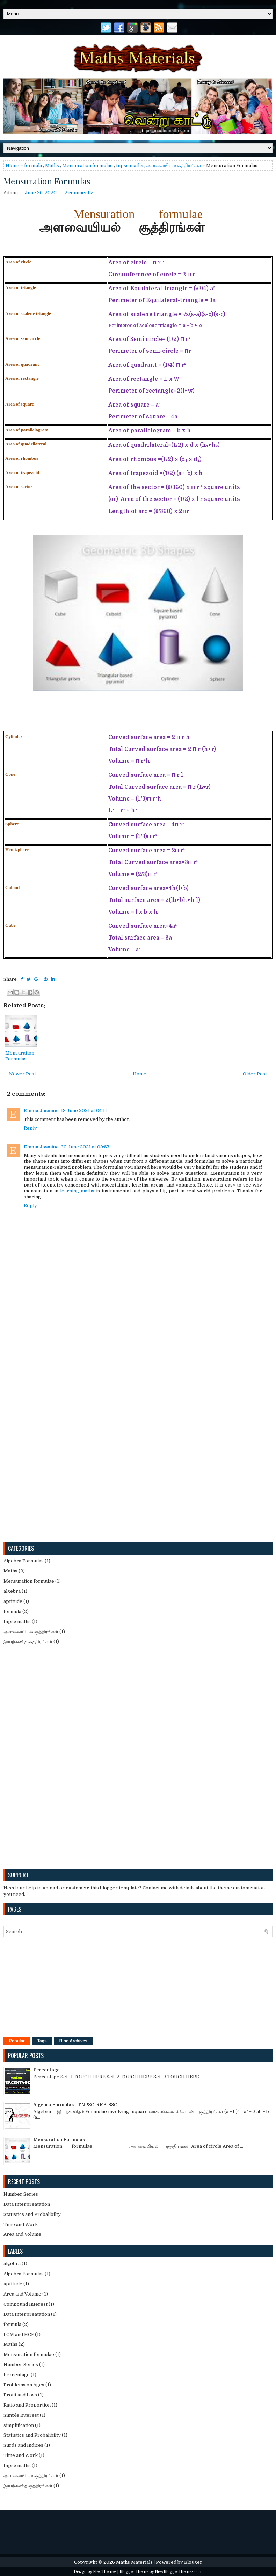  What do you see at coordinates (134, 2562) in the screenshot?
I see `Maths Materials` at bounding box center [134, 2562].